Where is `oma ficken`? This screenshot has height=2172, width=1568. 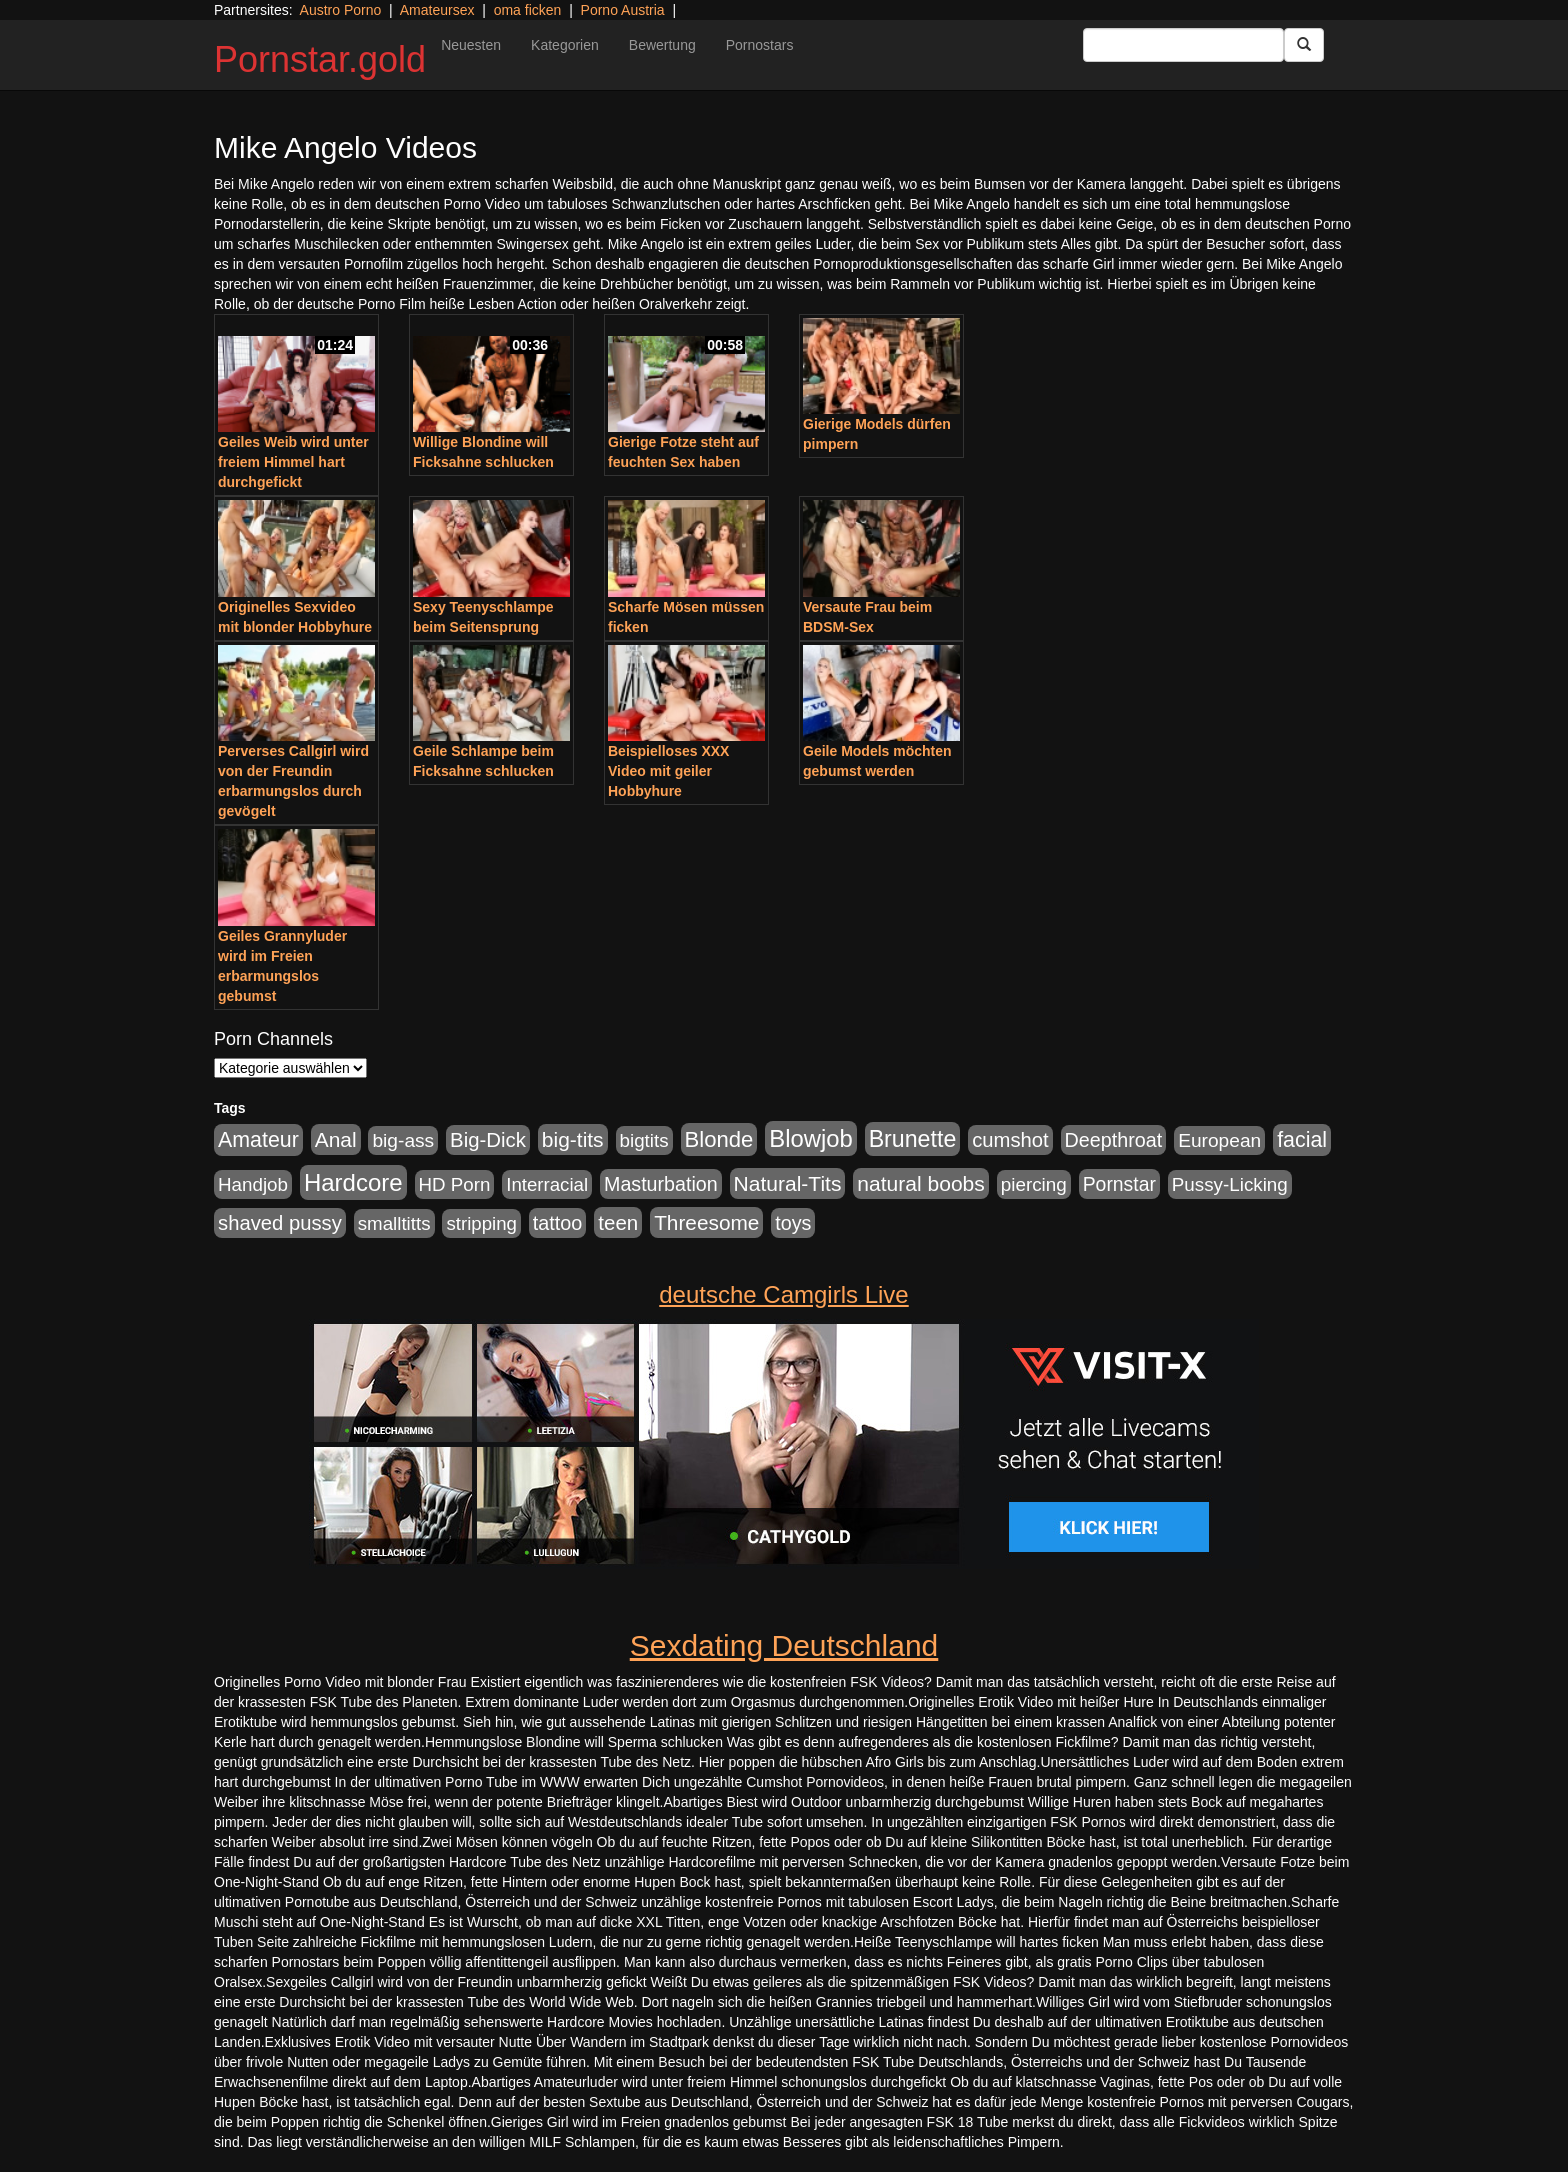
oma ficken is located at coordinates (528, 10).